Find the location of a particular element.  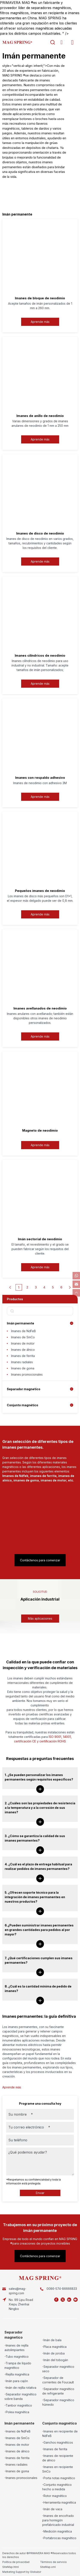

-Herramienta magnética is located at coordinates (59, 2502).